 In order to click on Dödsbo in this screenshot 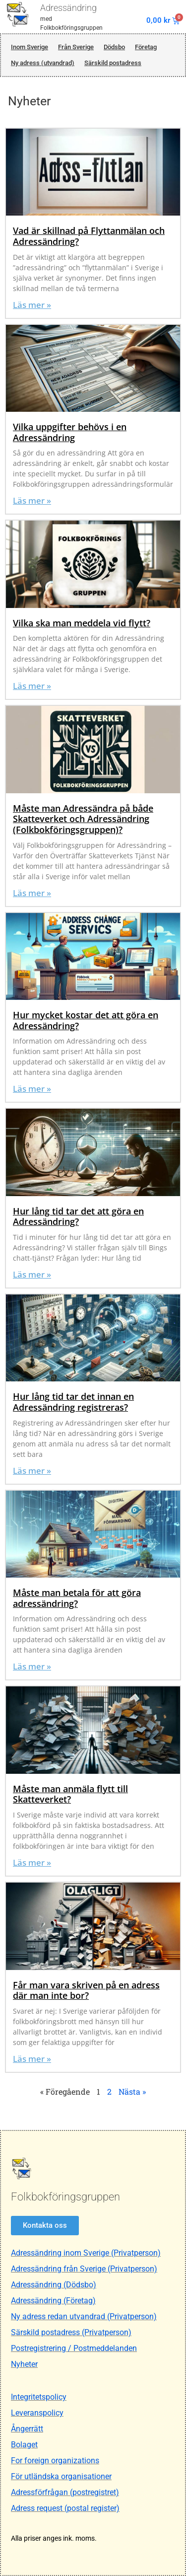, I will do `click(114, 47)`.